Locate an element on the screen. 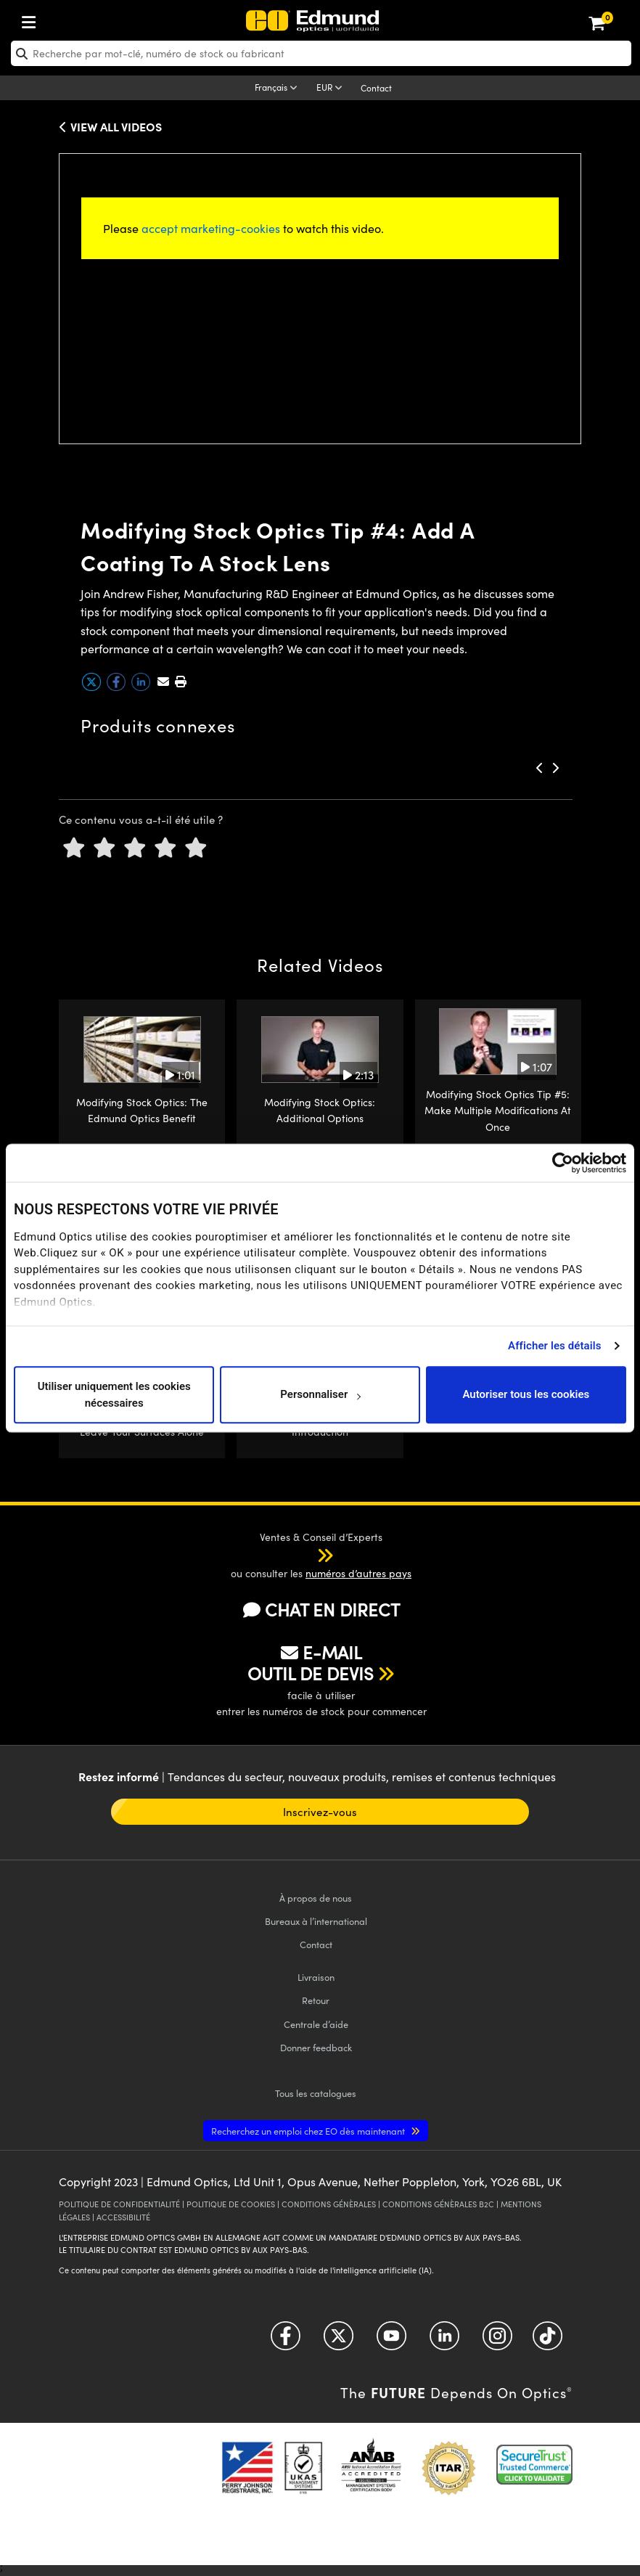 The image size is (640, 2576). E-MAIL is located at coordinates (321, 1652).